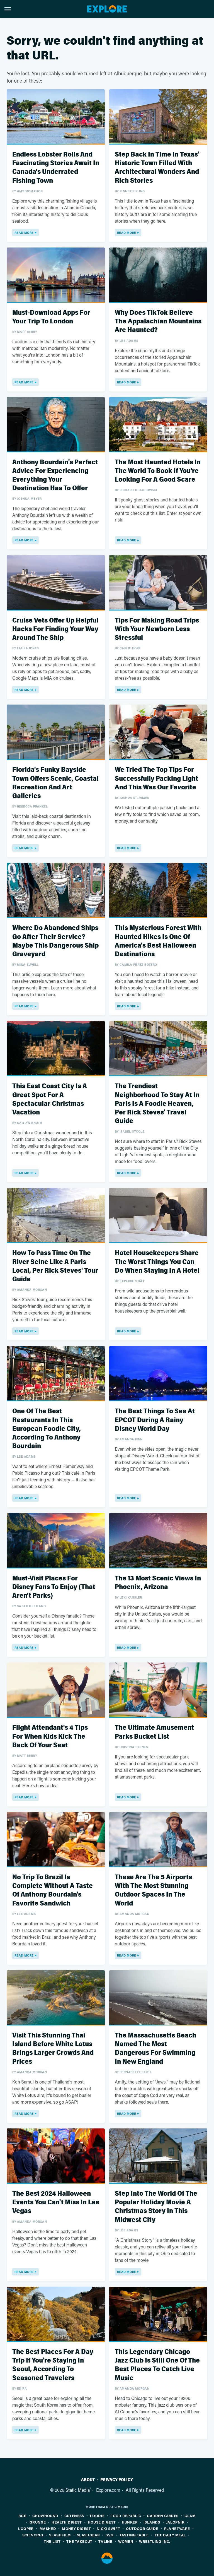 The image size is (214, 2576). Describe the element at coordinates (55, 1266) in the screenshot. I see `How To Pass Time On The River Seine Like A Paris Local, Per Rick Steves' Tour Guide` at that location.